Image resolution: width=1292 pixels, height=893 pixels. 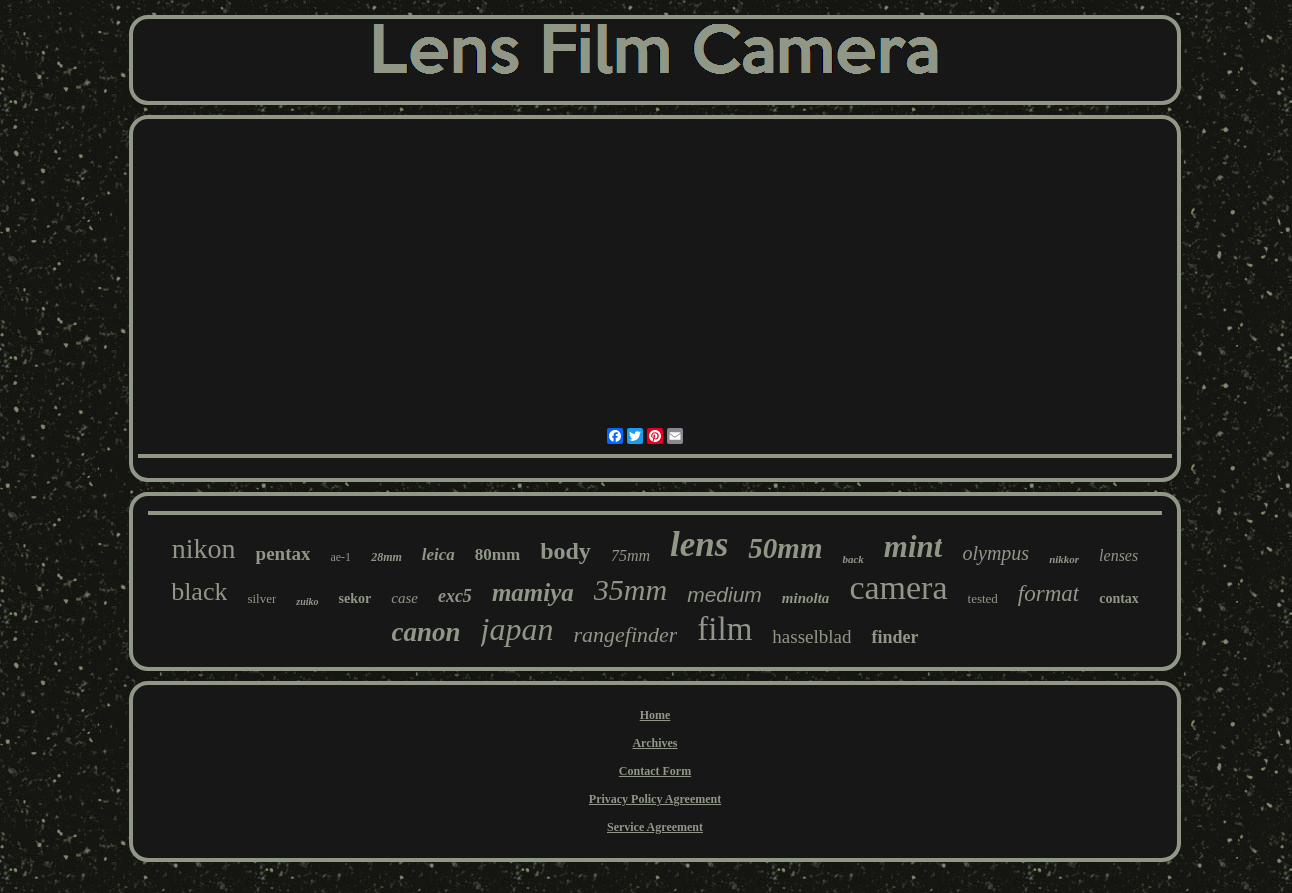 I want to click on camera, so click(x=898, y=587).